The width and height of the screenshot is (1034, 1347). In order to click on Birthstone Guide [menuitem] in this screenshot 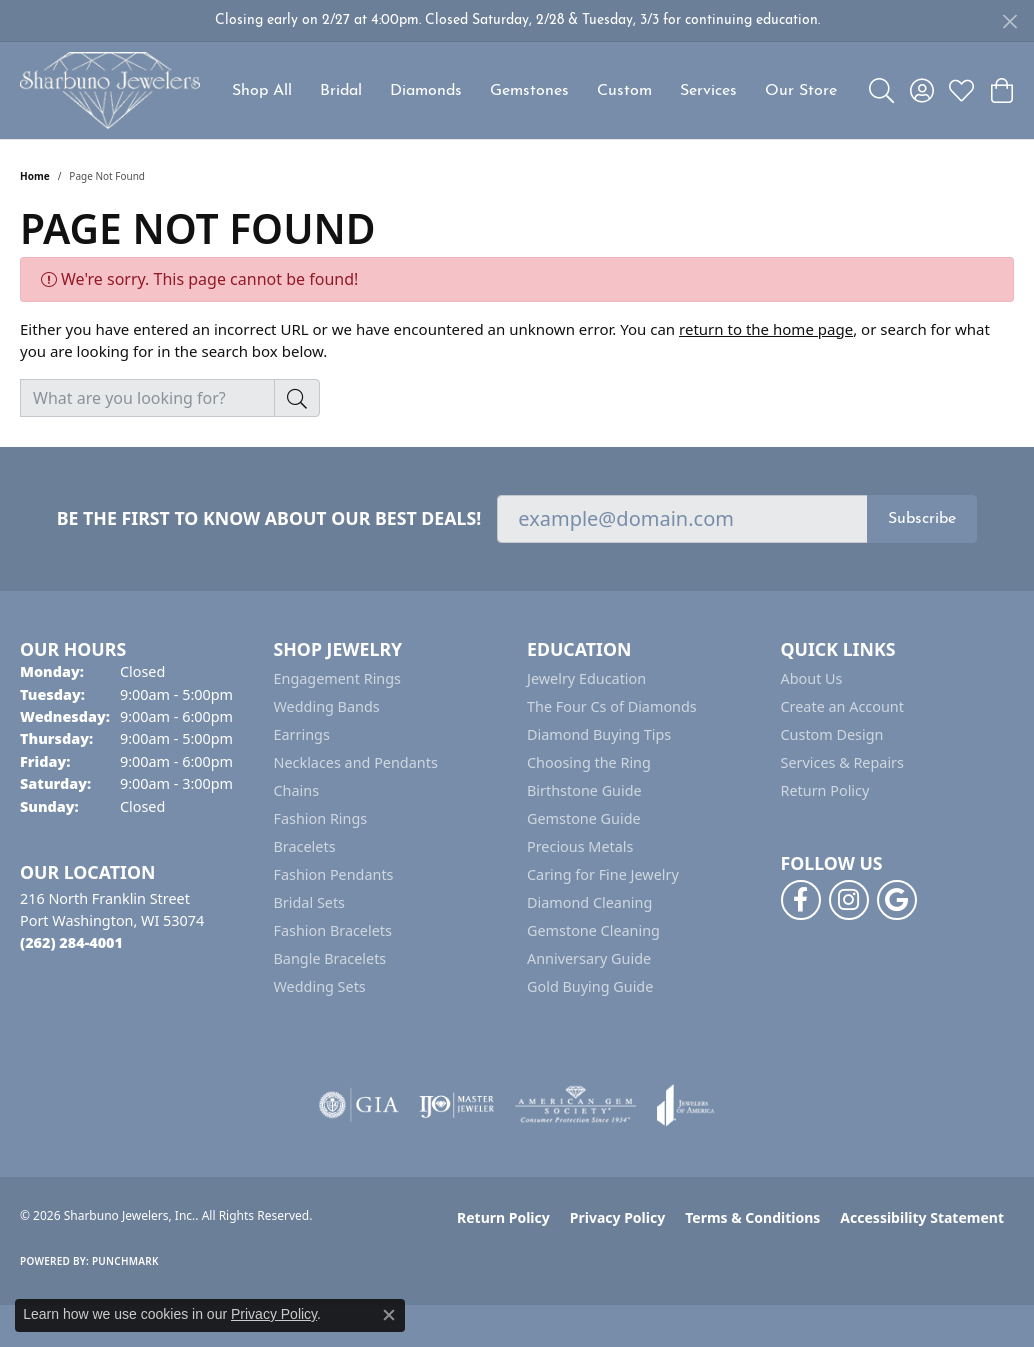, I will do `click(584, 790)`.